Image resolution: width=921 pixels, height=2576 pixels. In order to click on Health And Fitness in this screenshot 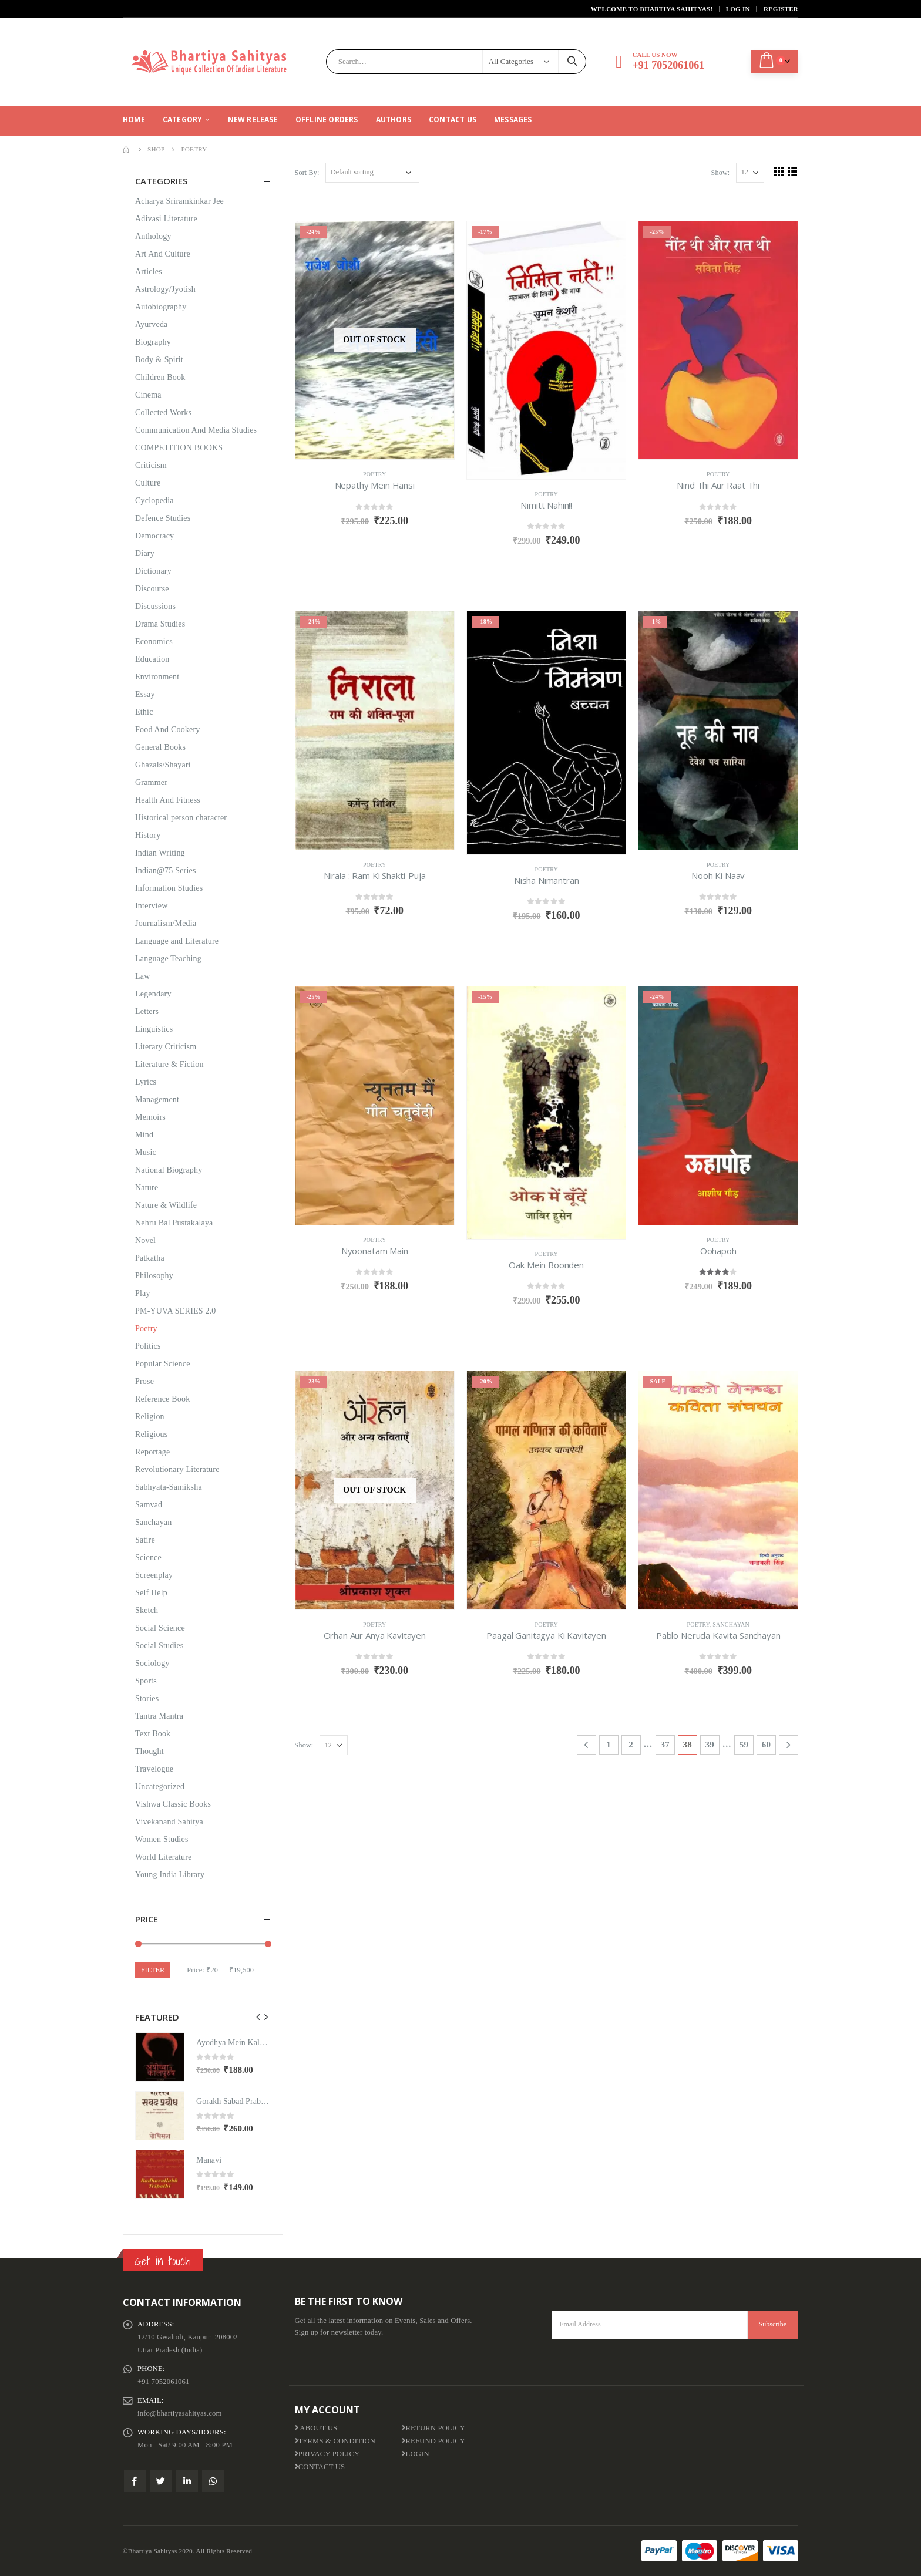, I will do `click(167, 800)`.